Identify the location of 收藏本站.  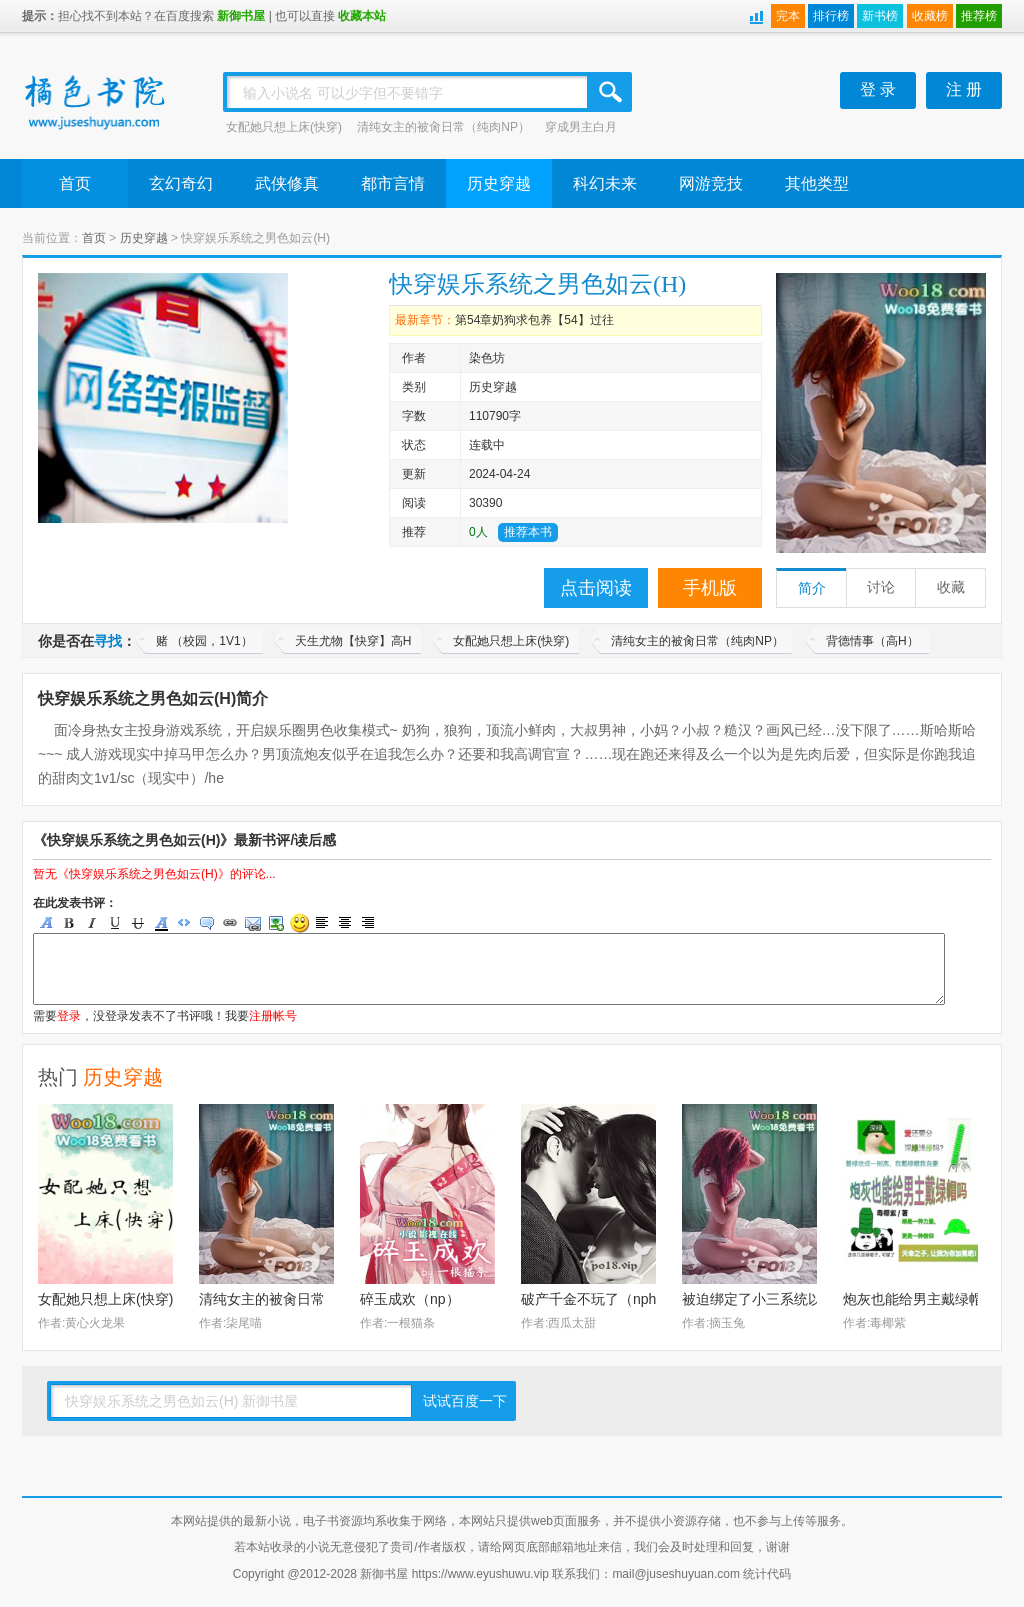
(362, 16).